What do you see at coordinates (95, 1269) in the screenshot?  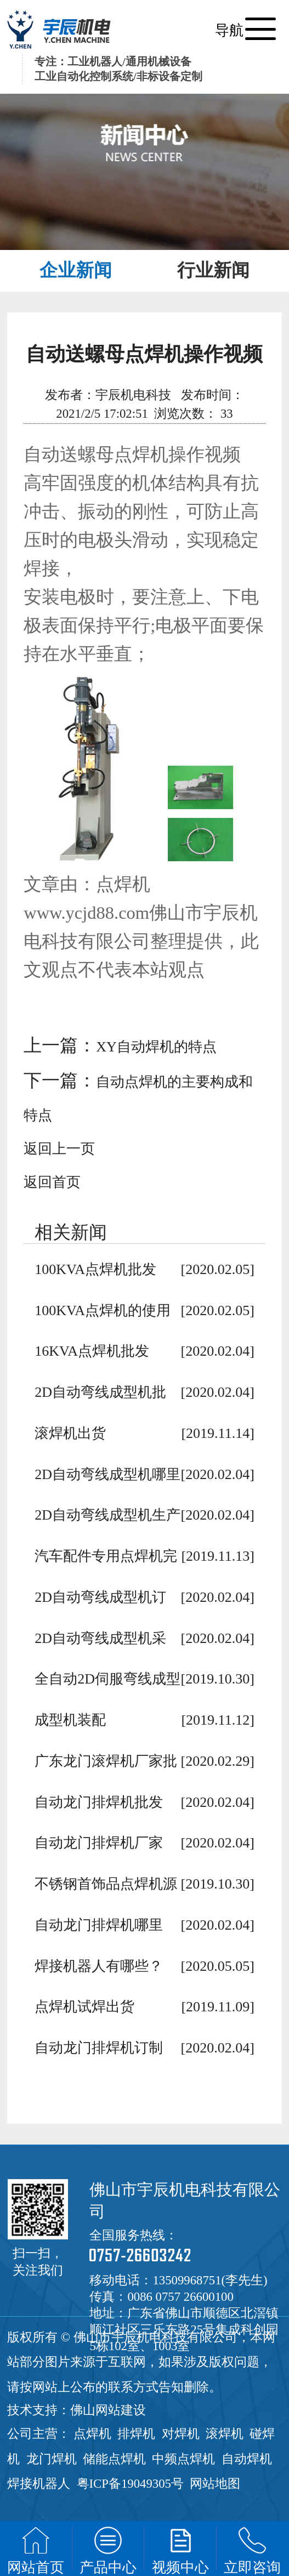 I see `100KVA点焊机批发` at bounding box center [95, 1269].